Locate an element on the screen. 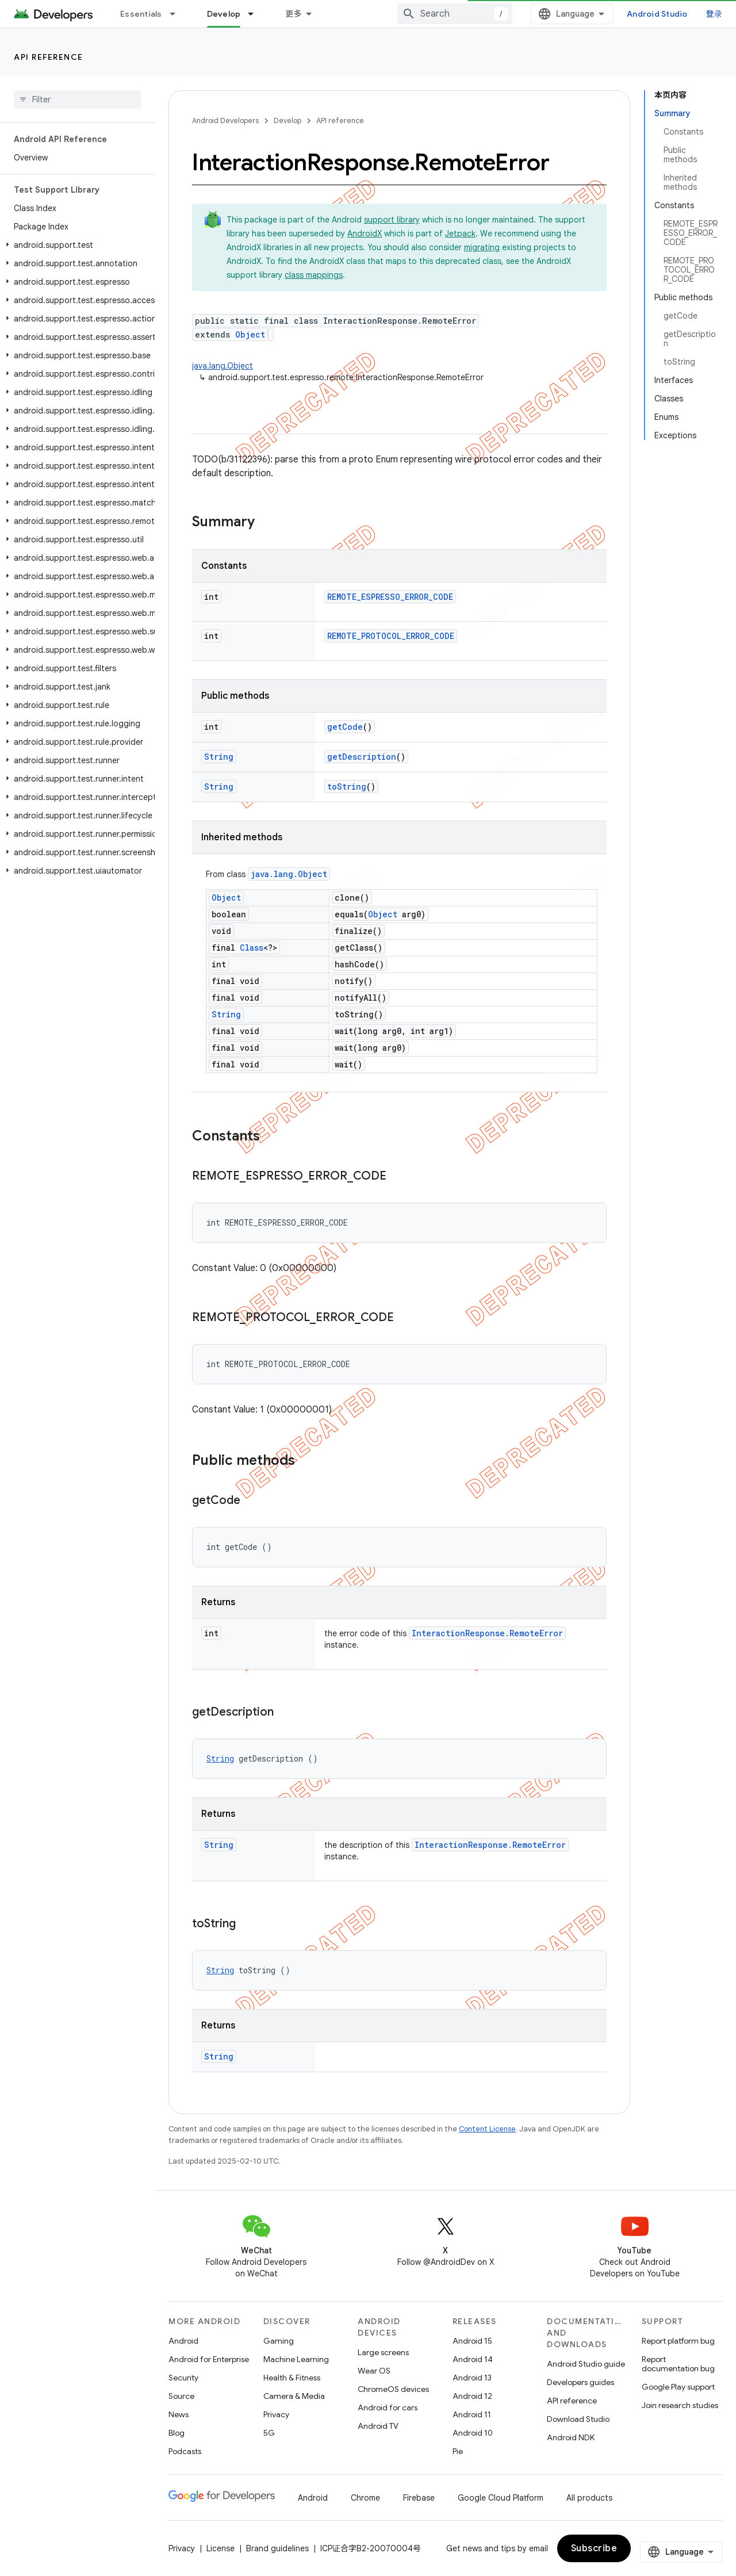 The width and height of the screenshot is (736, 2576). Android NDK is located at coordinates (571, 2437).